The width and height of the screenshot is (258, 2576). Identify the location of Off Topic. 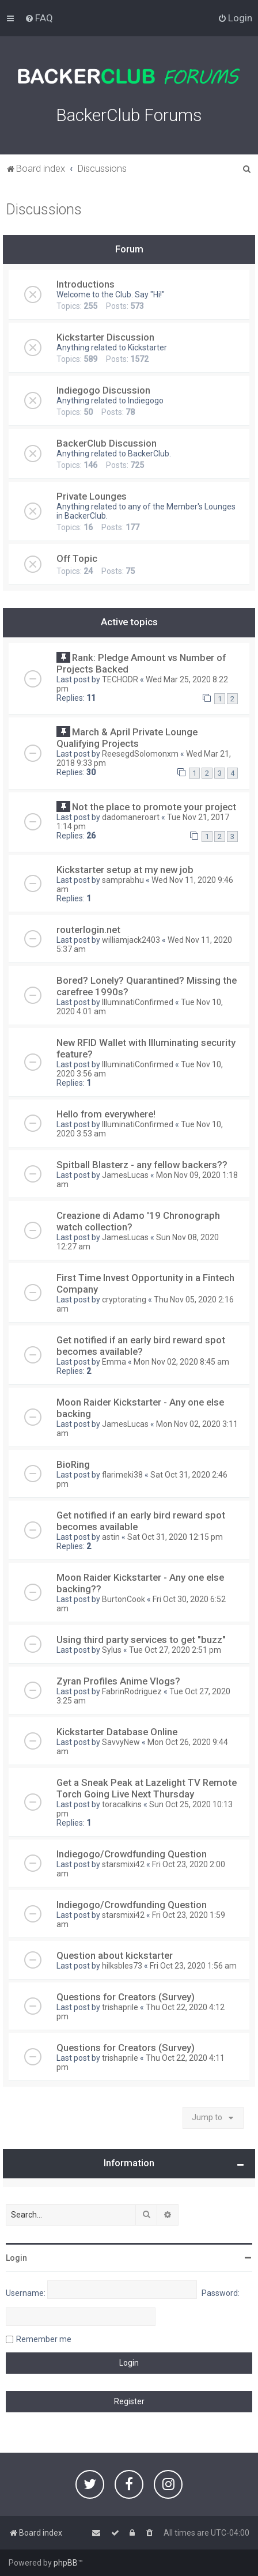
(76, 558).